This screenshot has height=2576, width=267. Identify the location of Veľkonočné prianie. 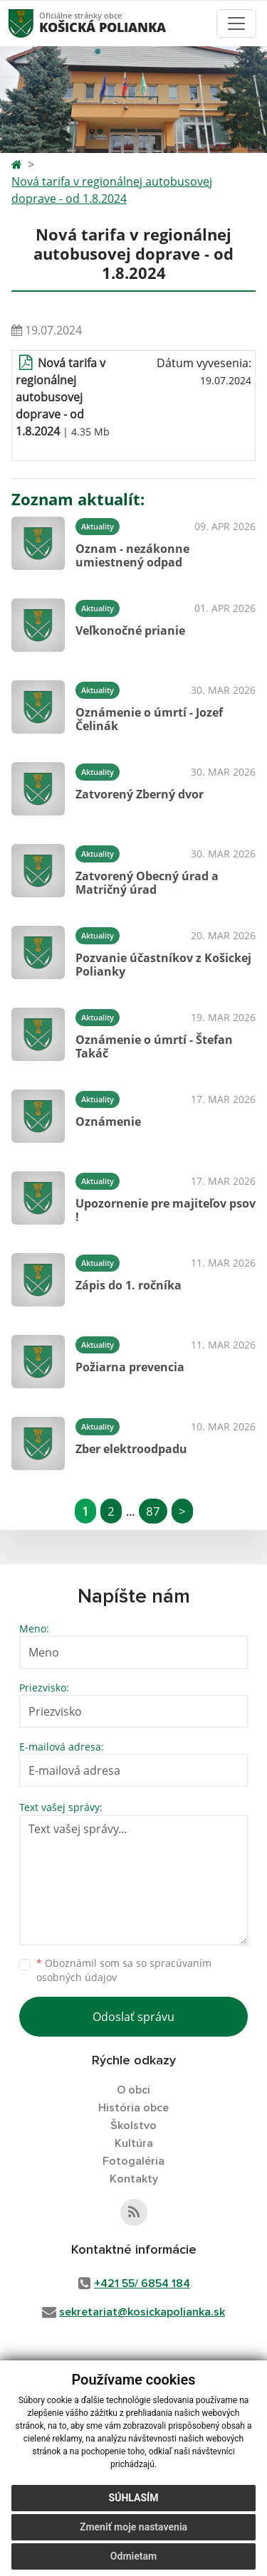
(130, 630).